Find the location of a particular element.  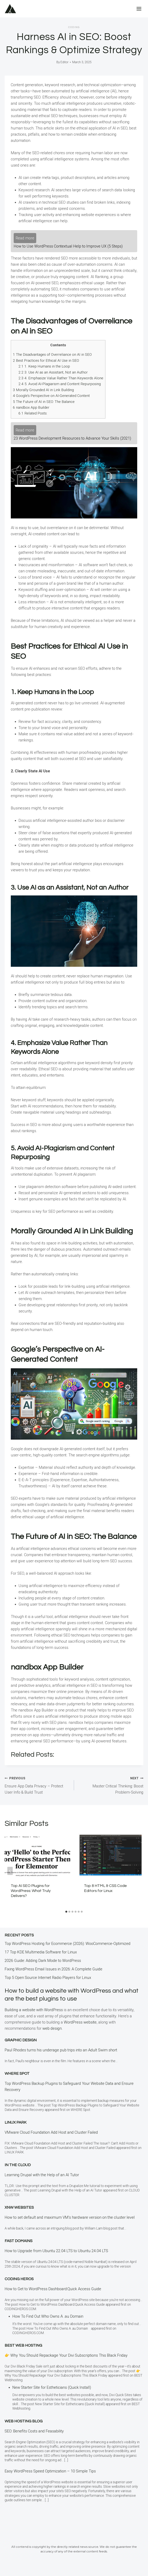

Learning Drupal with the Help of an AI Tutor is located at coordinates (42, 2175).